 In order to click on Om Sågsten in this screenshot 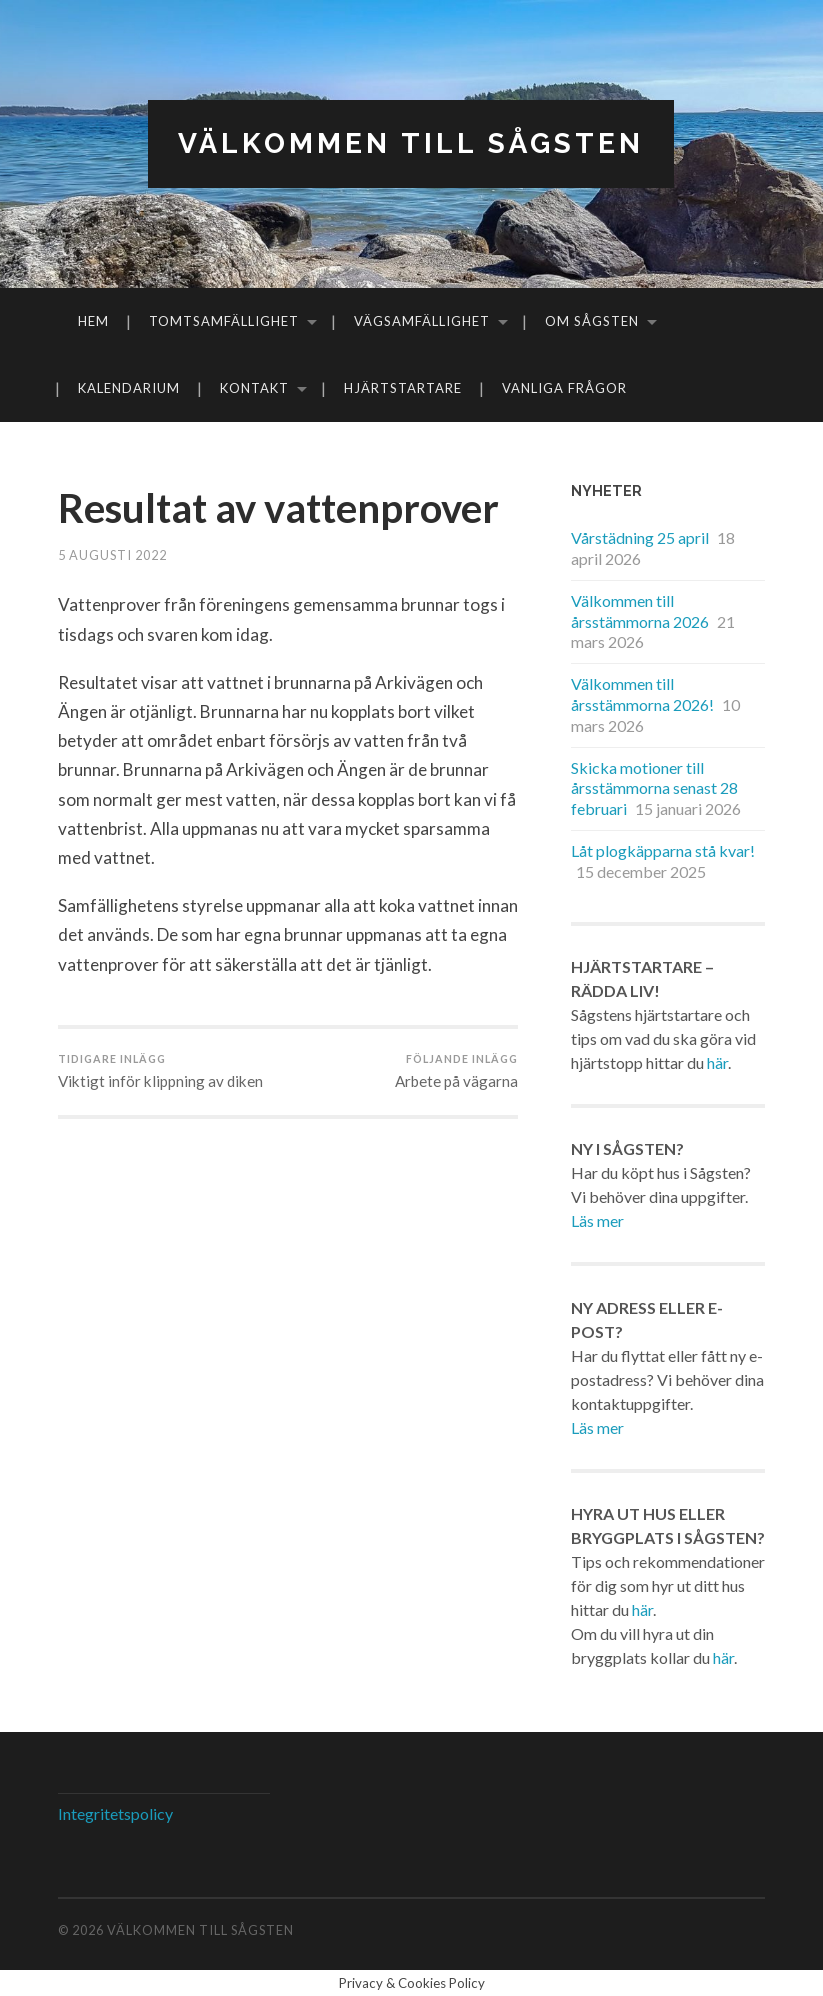, I will do `click(592, 321)`.